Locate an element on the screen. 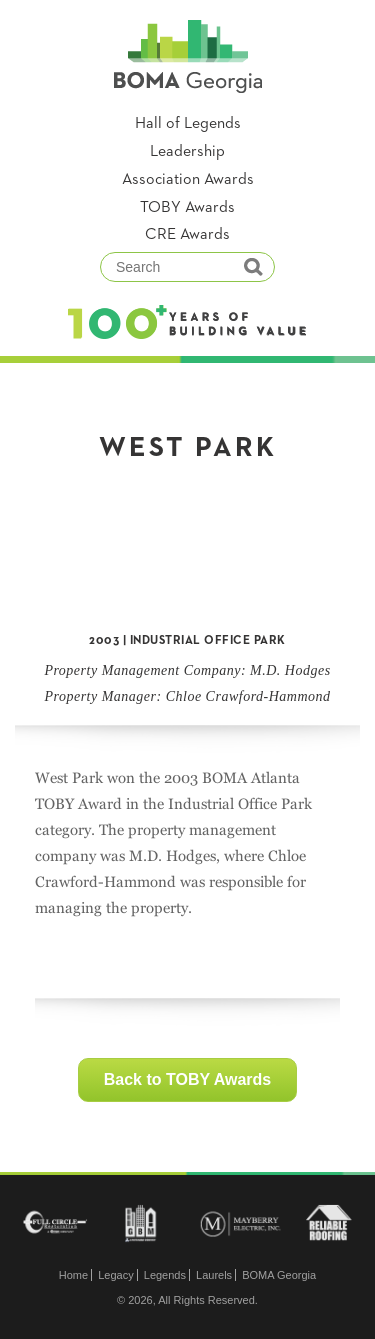  Back to TOBY Awards is located at coordinates (187, 1079).